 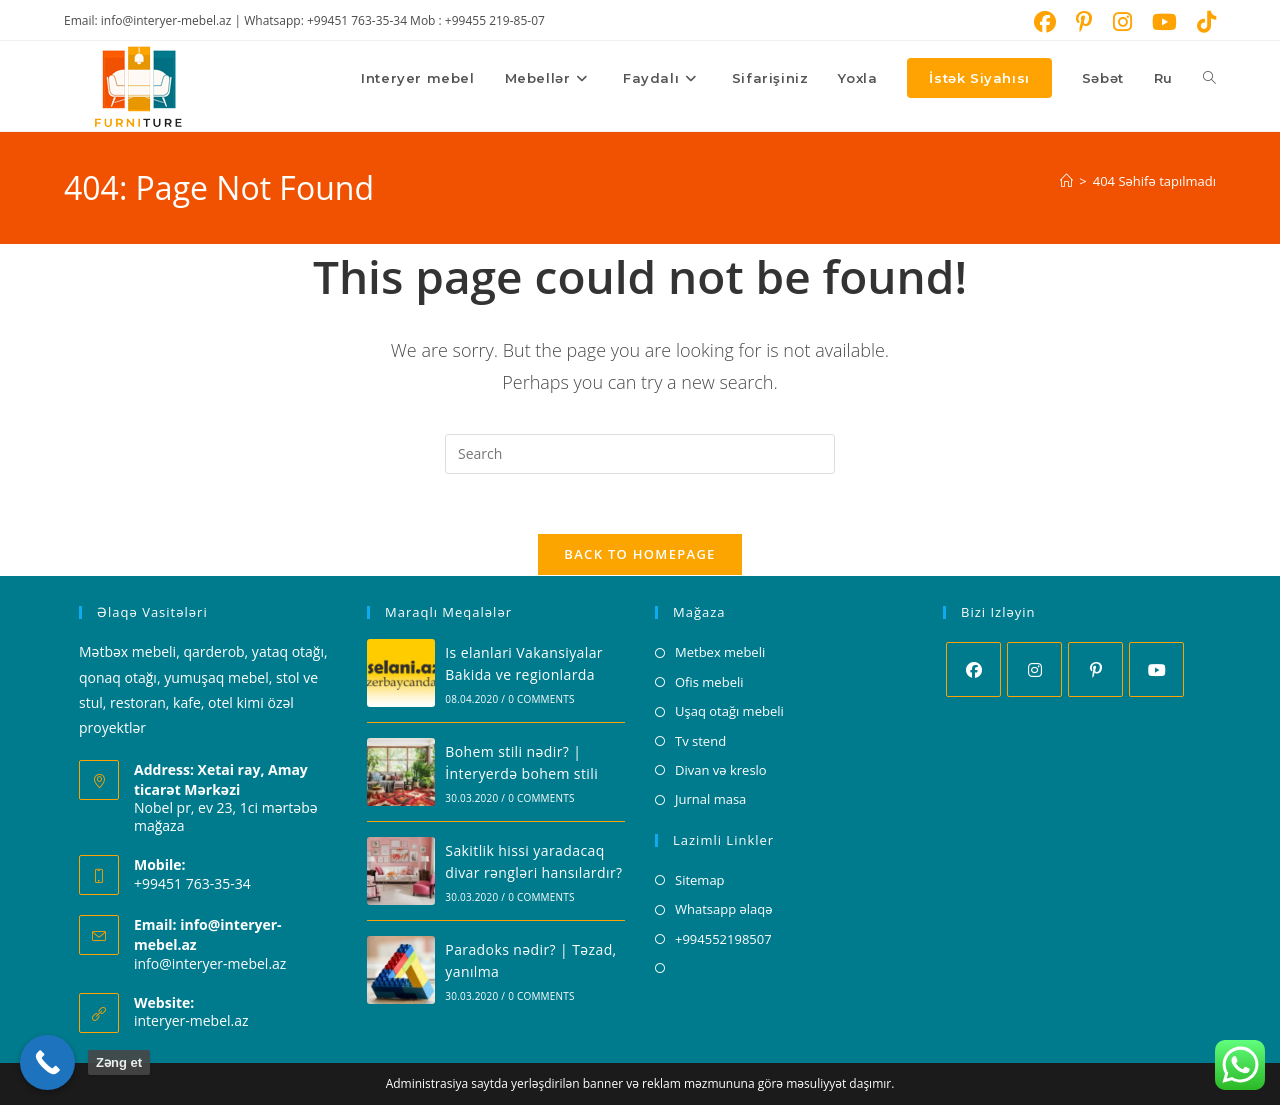 I want to click on [Home], so click(x=1066, y=181).